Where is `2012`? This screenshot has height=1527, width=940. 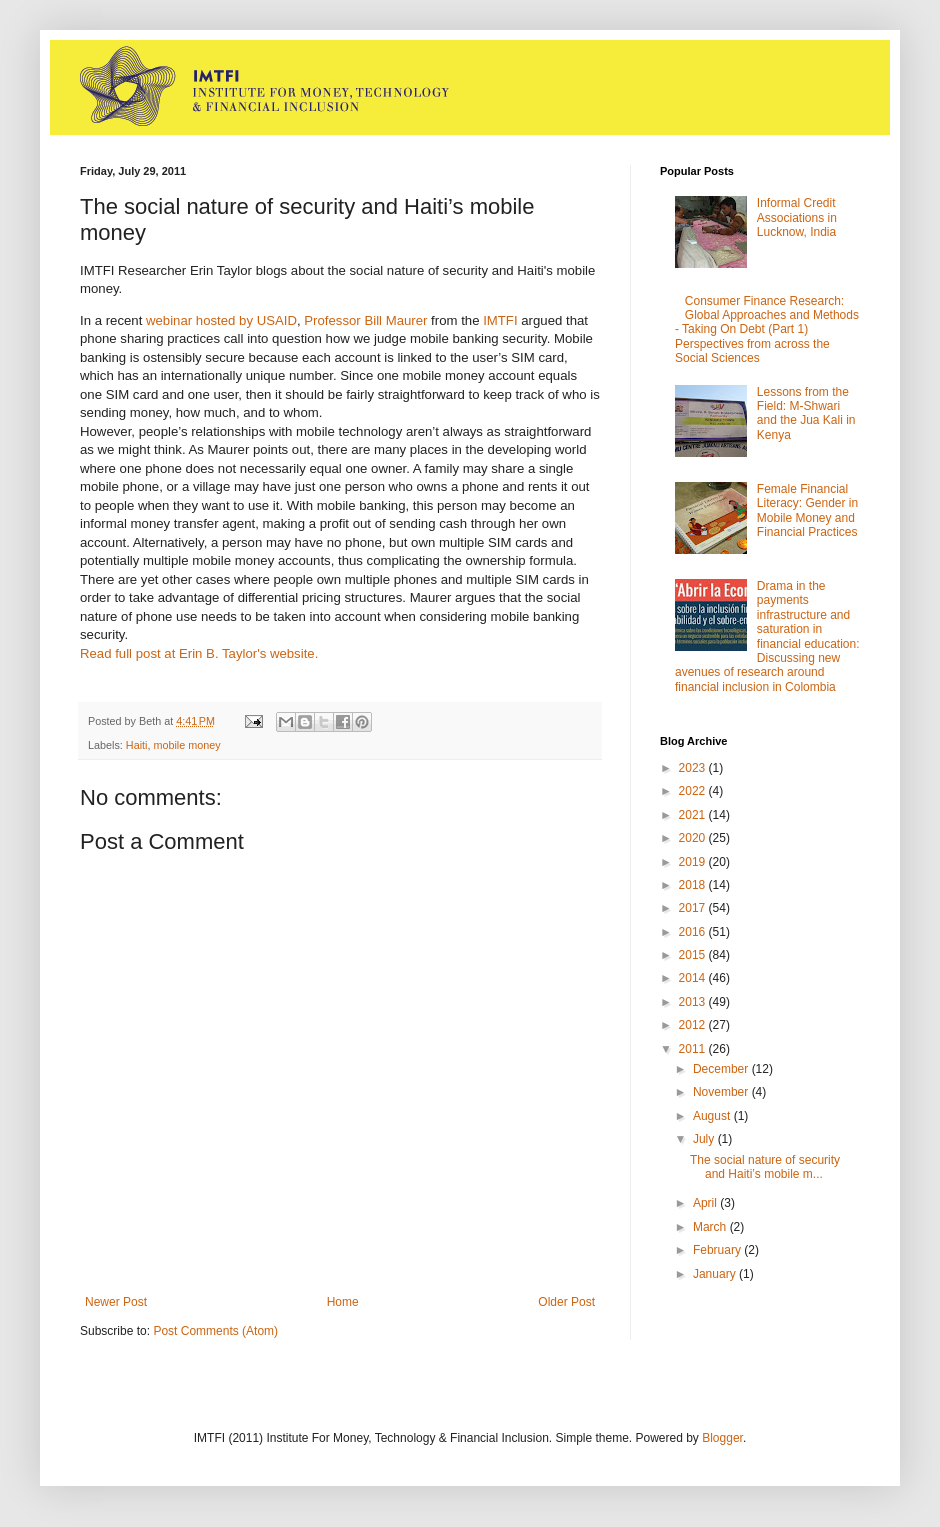 2012 is located at coordinates (694, 1025).